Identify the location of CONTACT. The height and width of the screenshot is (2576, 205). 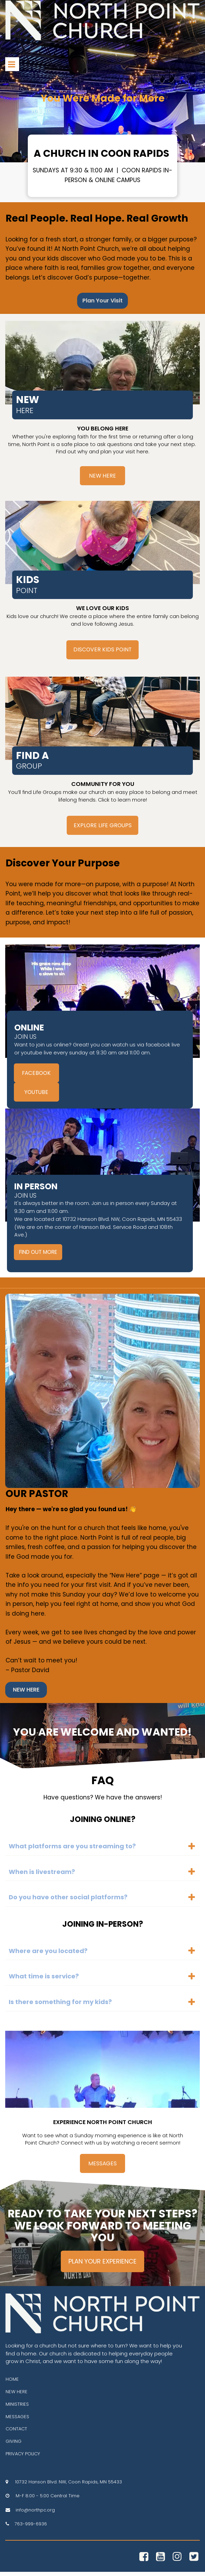
(16, 2433).